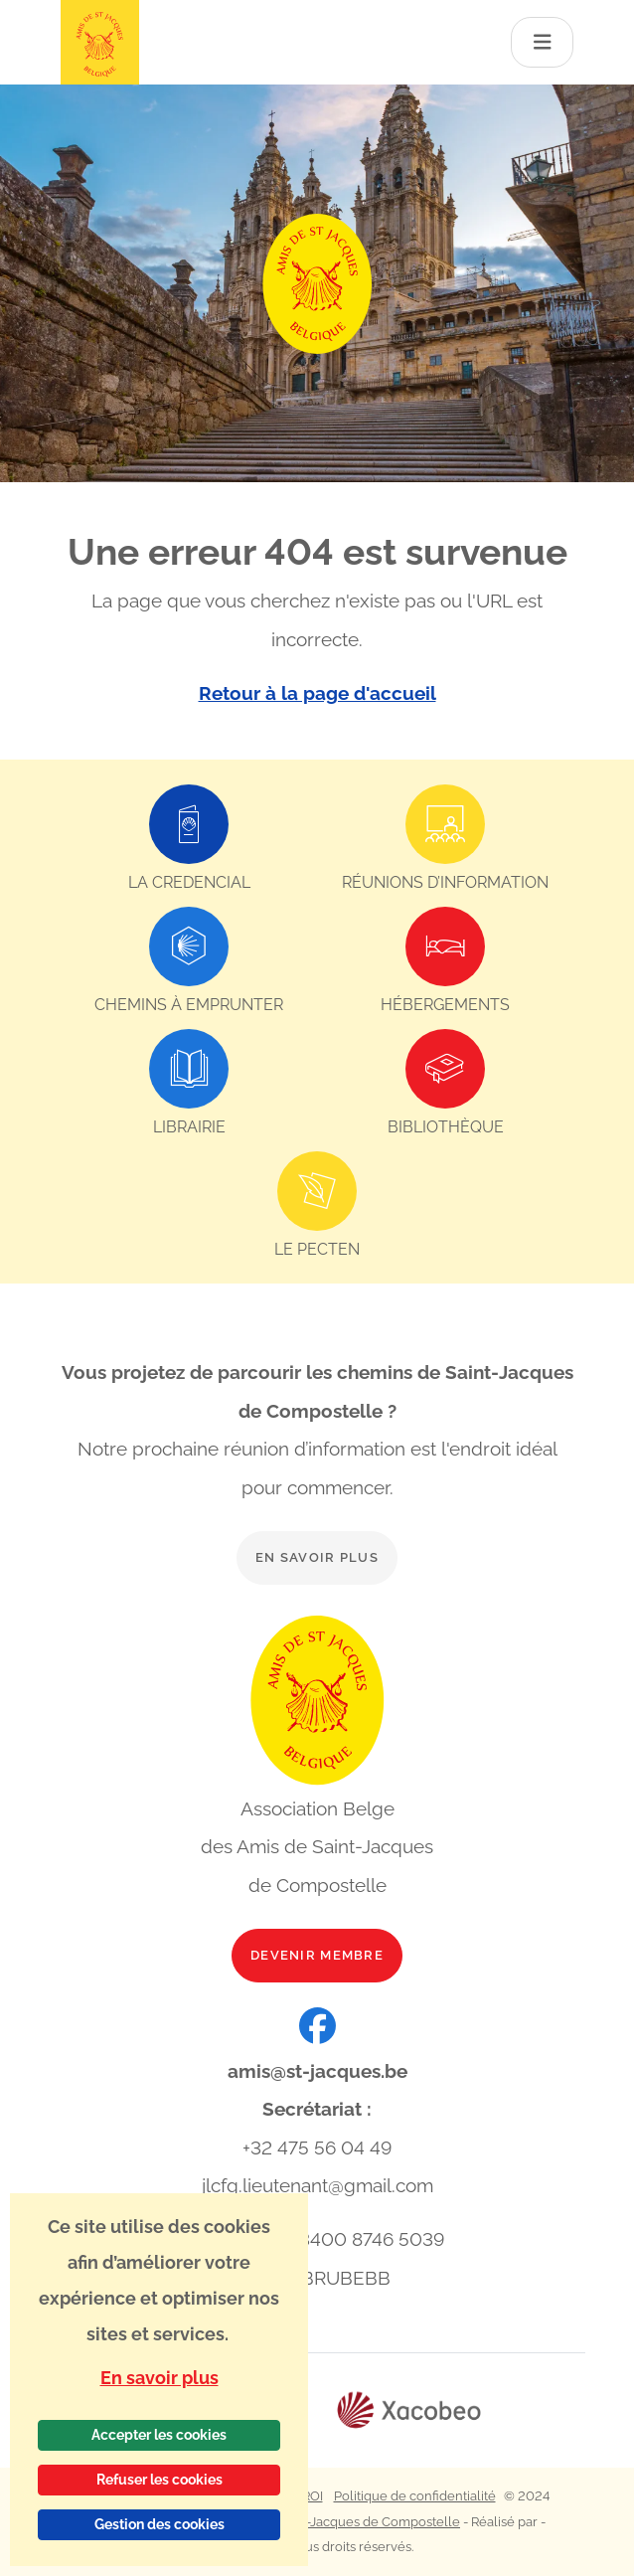 Image resolution: width=634 pixels, height=2576 pixels. I want to click on ROI, so click(312, 2496).